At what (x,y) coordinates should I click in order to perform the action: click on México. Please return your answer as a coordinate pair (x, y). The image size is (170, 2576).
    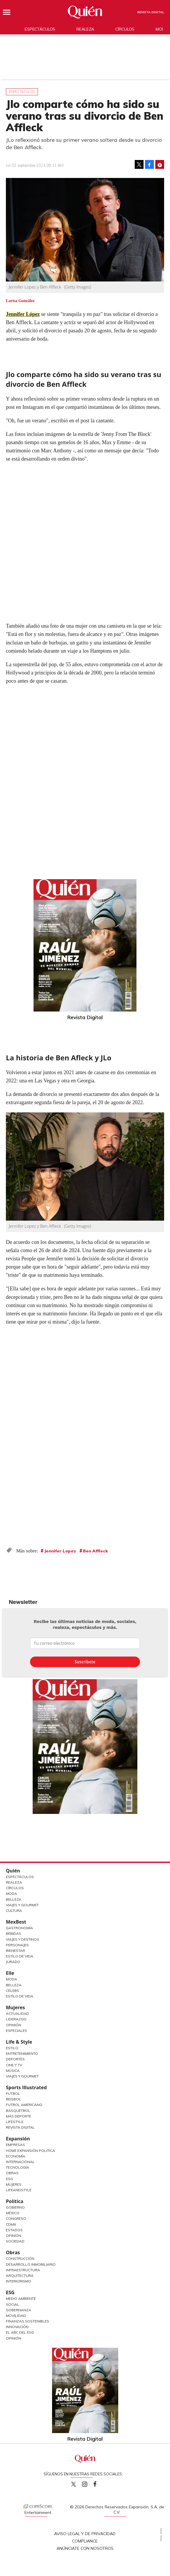
    Looking at the image, I should click on (12, 2213).